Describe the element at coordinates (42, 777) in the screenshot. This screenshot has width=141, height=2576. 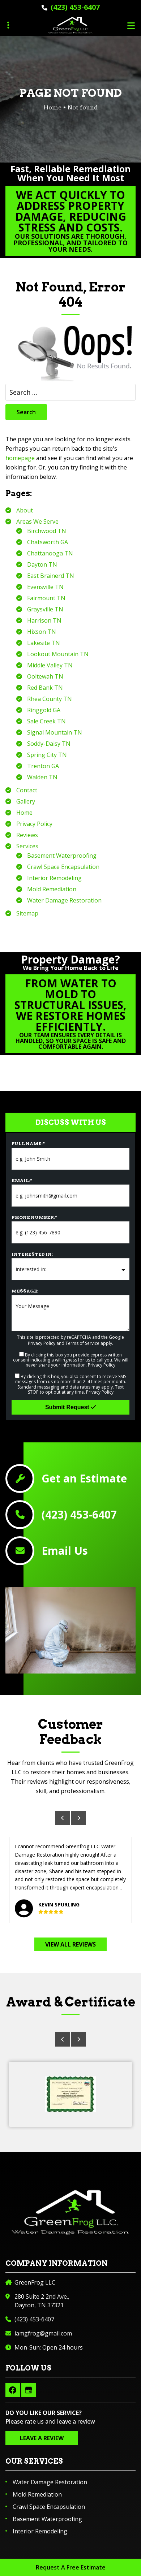
I see `Walden TN` at that location.